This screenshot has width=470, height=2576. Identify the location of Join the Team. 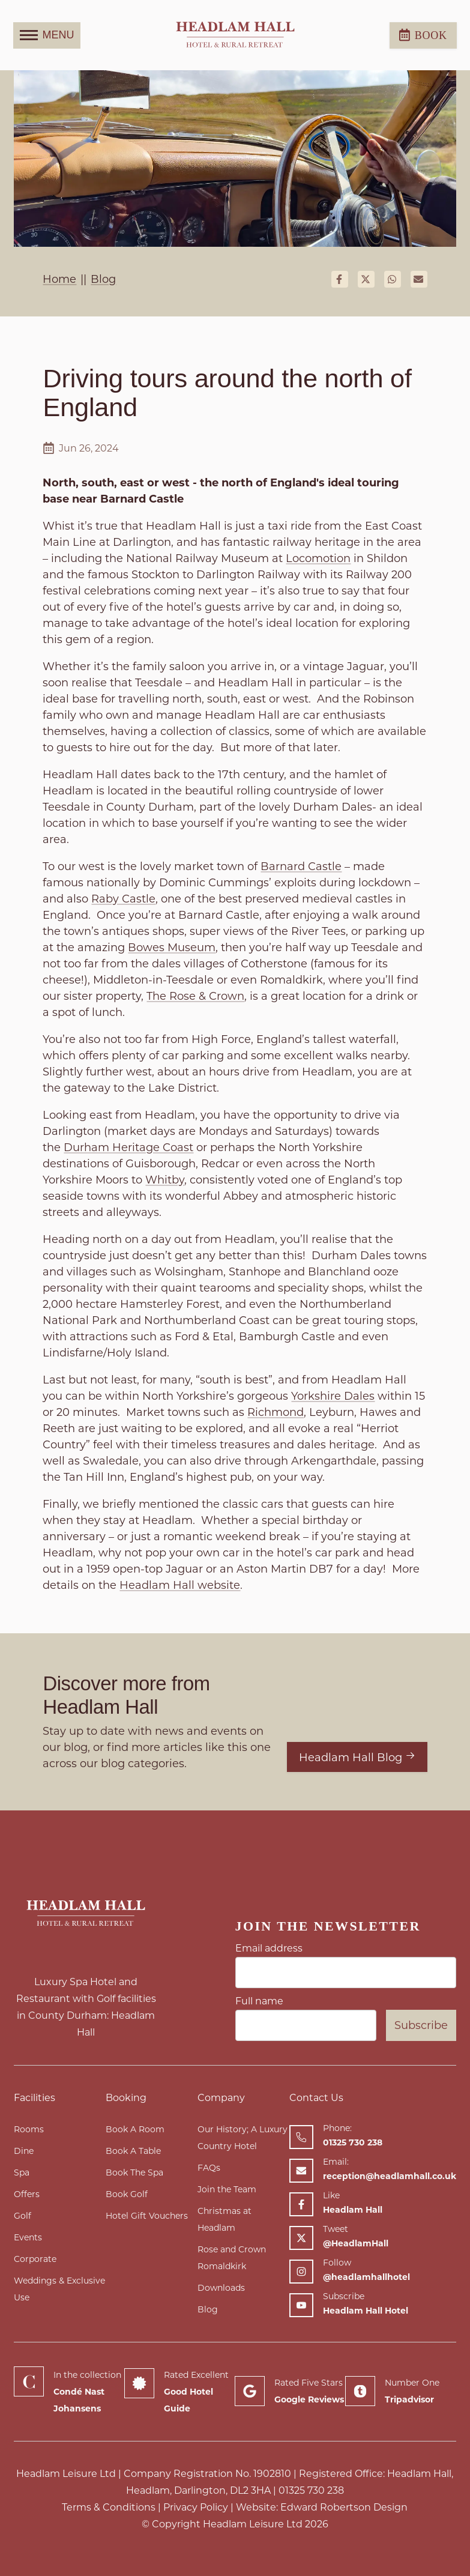
(226, 2189).